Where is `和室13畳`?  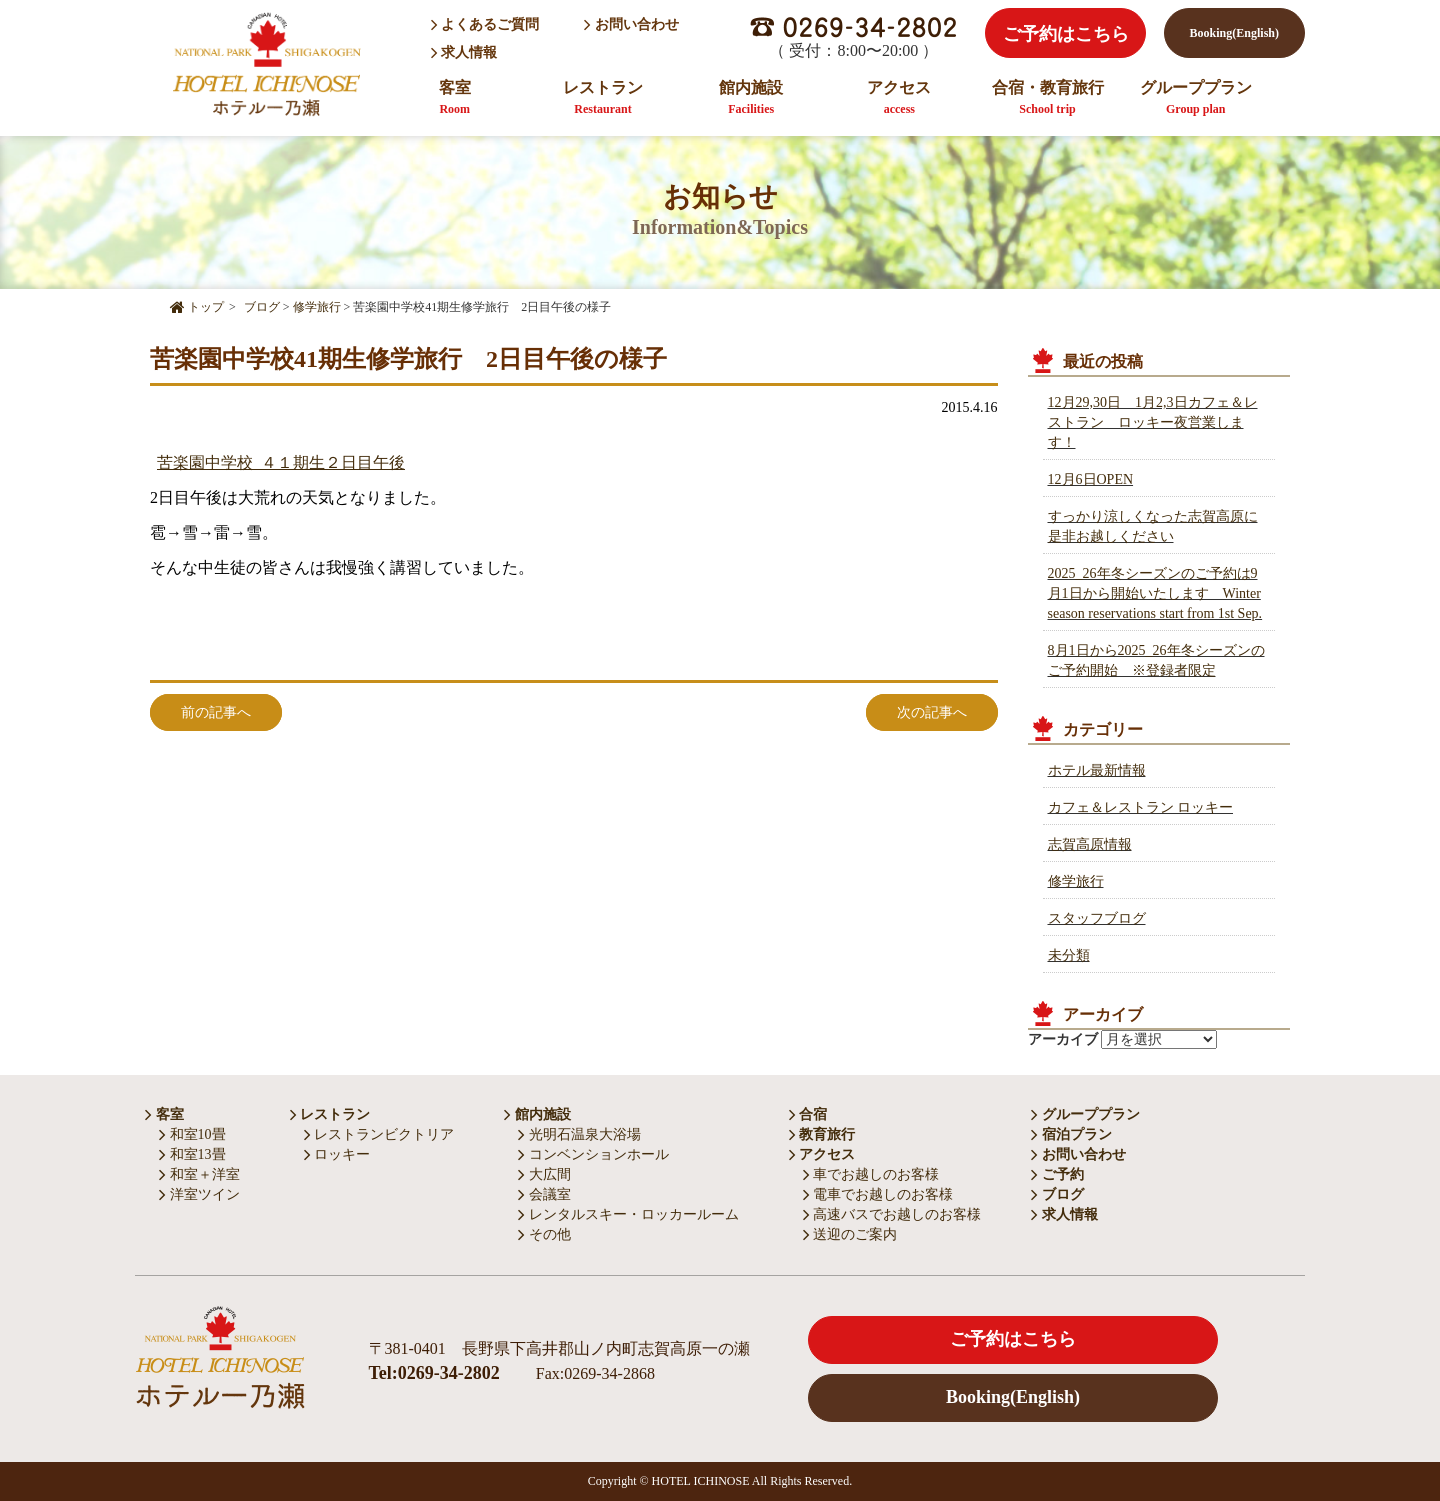
和室13畳 is located at coordinates (192, 1154).